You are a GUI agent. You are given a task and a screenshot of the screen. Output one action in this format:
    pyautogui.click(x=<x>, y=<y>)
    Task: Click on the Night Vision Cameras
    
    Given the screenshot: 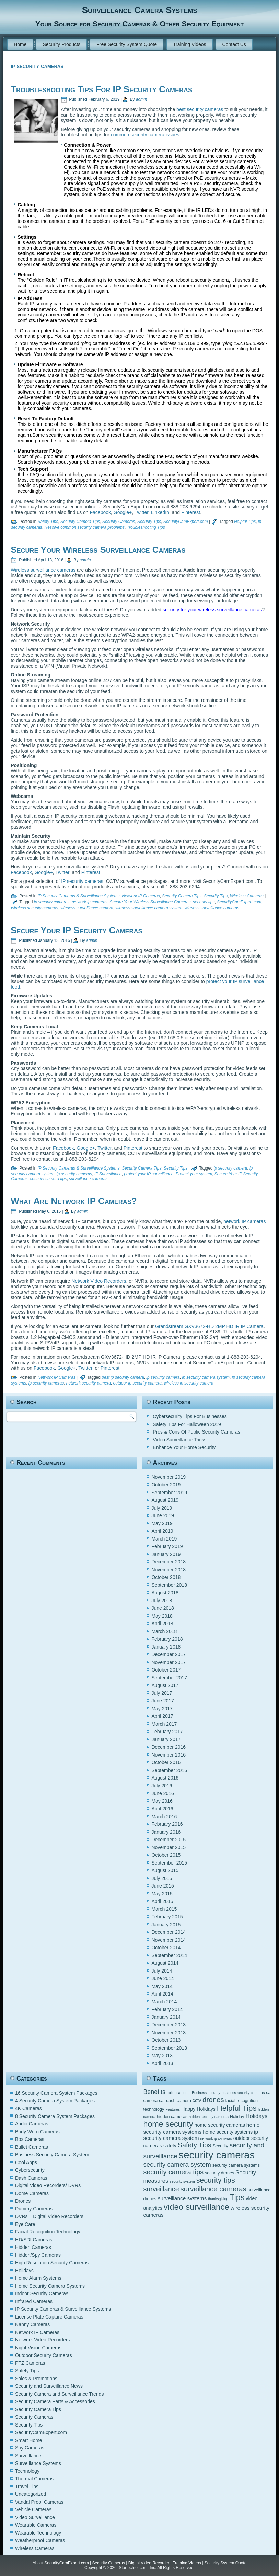 What is the action you would take?
    pyautogui.click(x=38, y=2347)
    